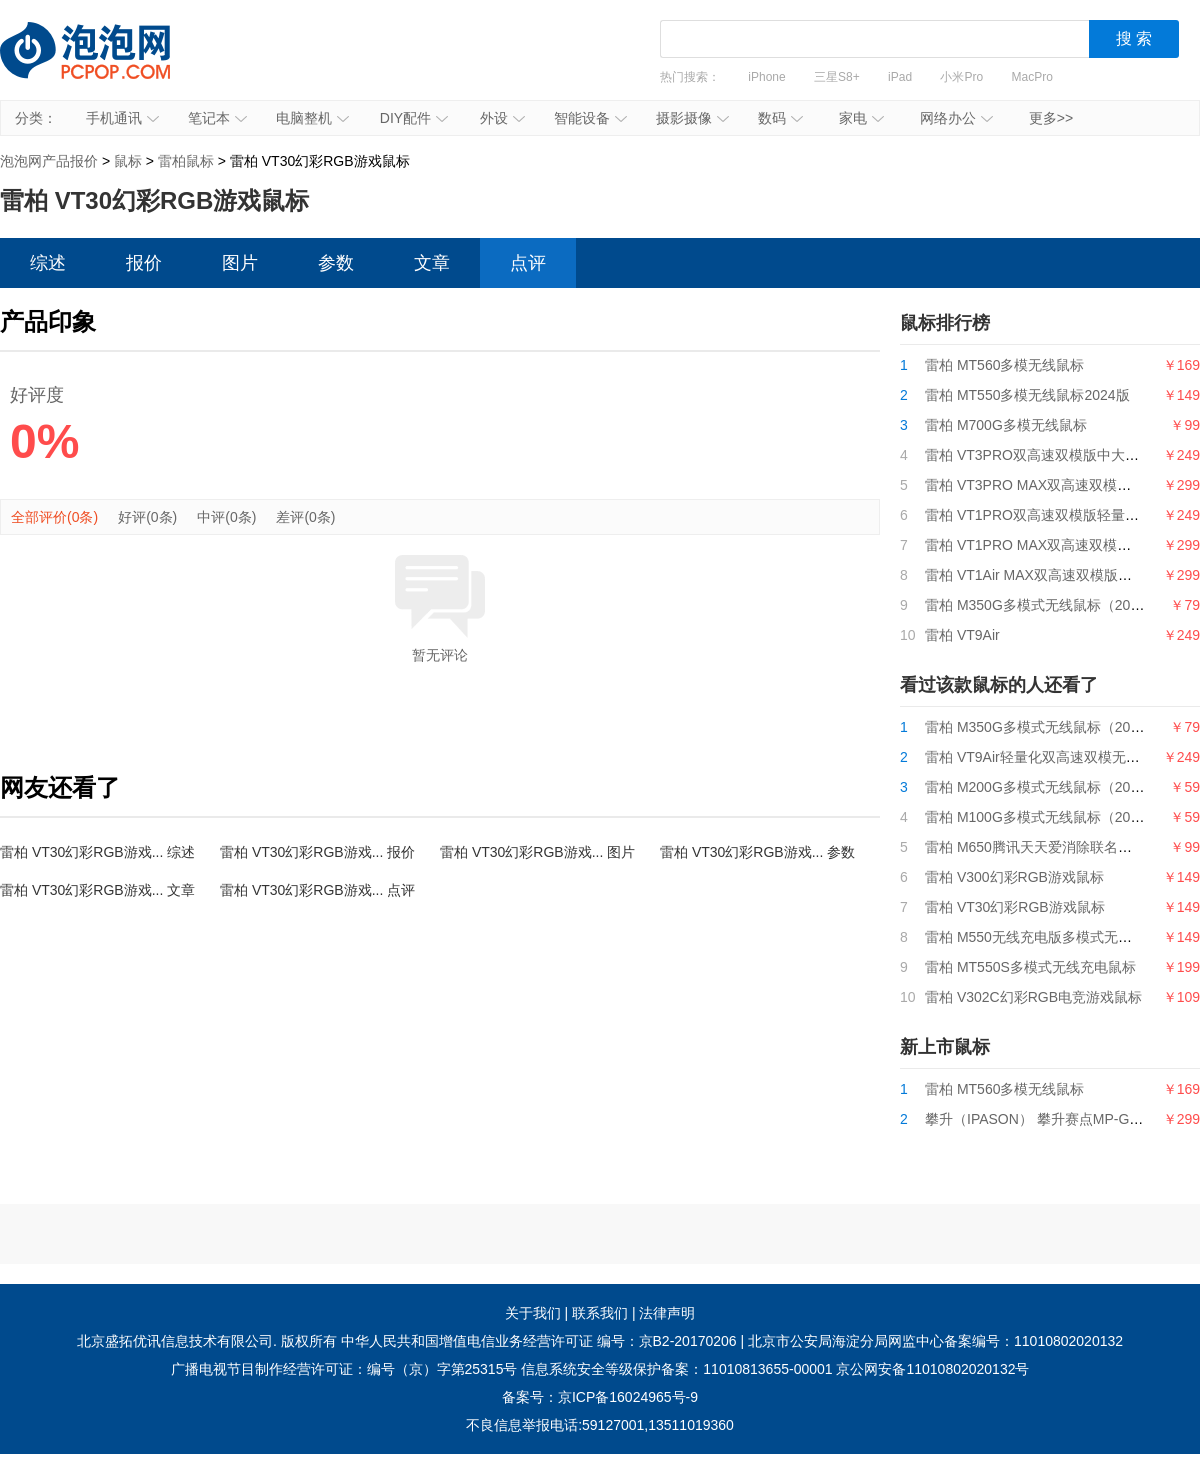  Describe the element at coordinates (1030, 967) in the screenshot. I see `雷柏 MT550S多模式无线充电鼠标` at that location.